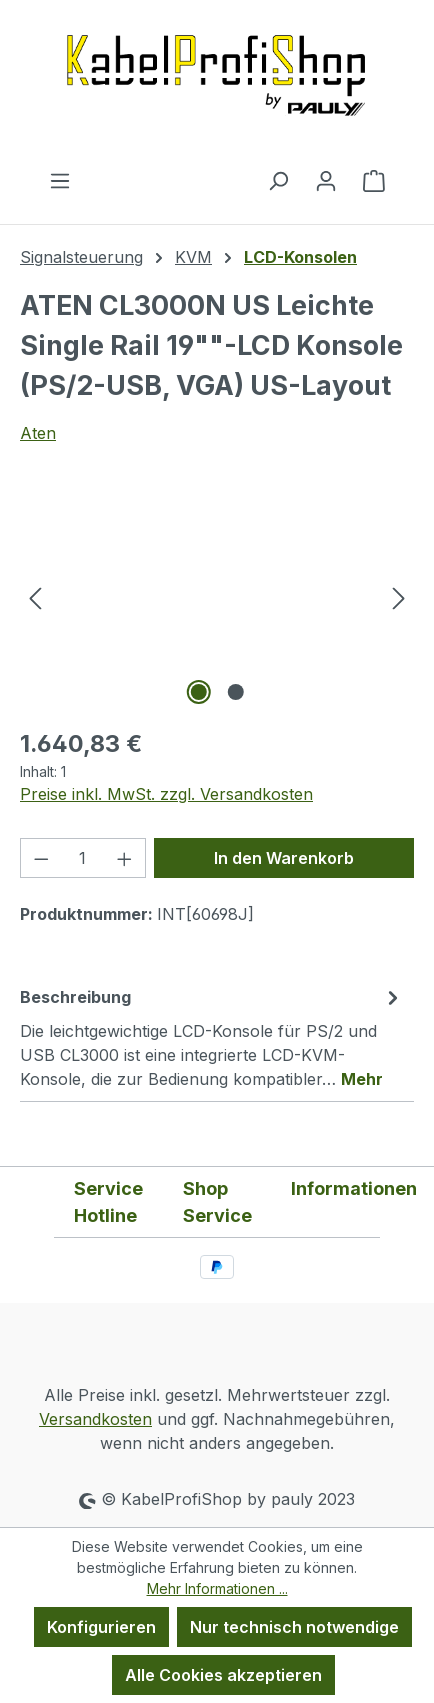 Image resolution: width=434 pixels, height=1703 pixels. What do you see at coordinates (166, 794) in the screenshot?
I see `Preise inkl. MwSt. zzgl. Versandkosten` at bounding box center [166, 794].